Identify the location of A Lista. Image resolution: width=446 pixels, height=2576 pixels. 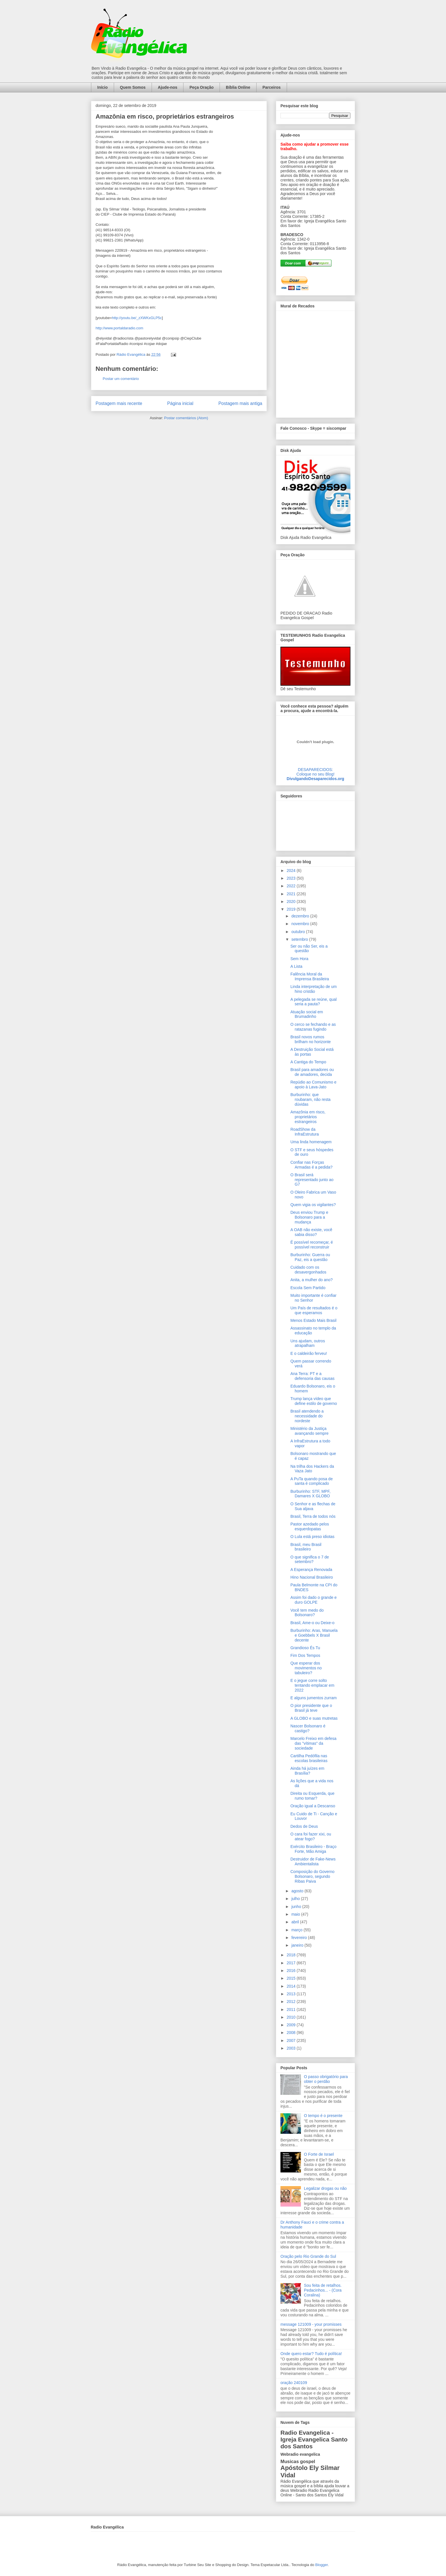
(296, 966).